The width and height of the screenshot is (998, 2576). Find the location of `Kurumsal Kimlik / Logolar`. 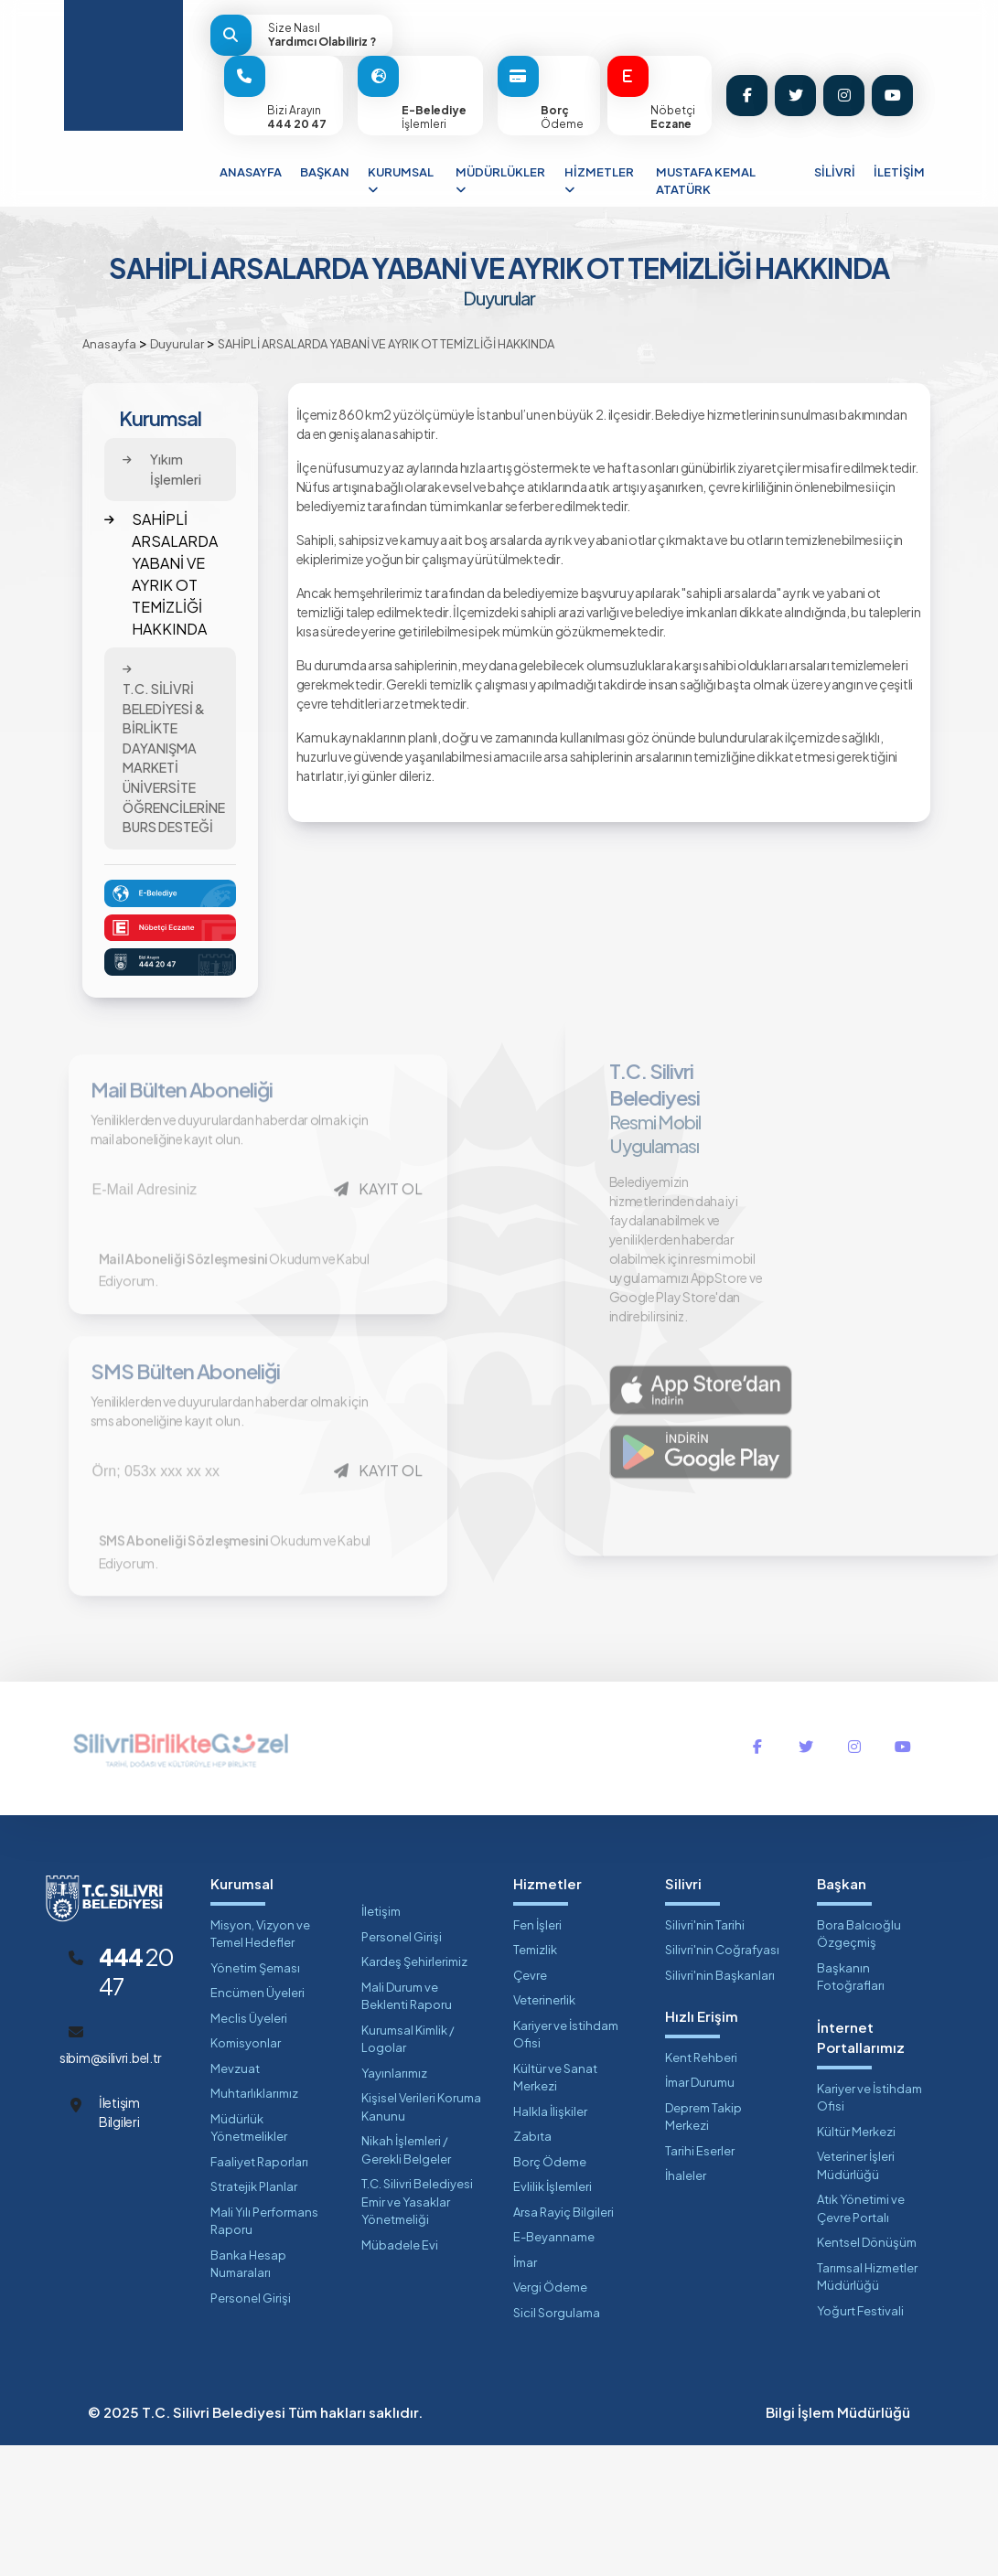

Kurumsal Kimlik / Logolar is located at coordinates (408, 2170).